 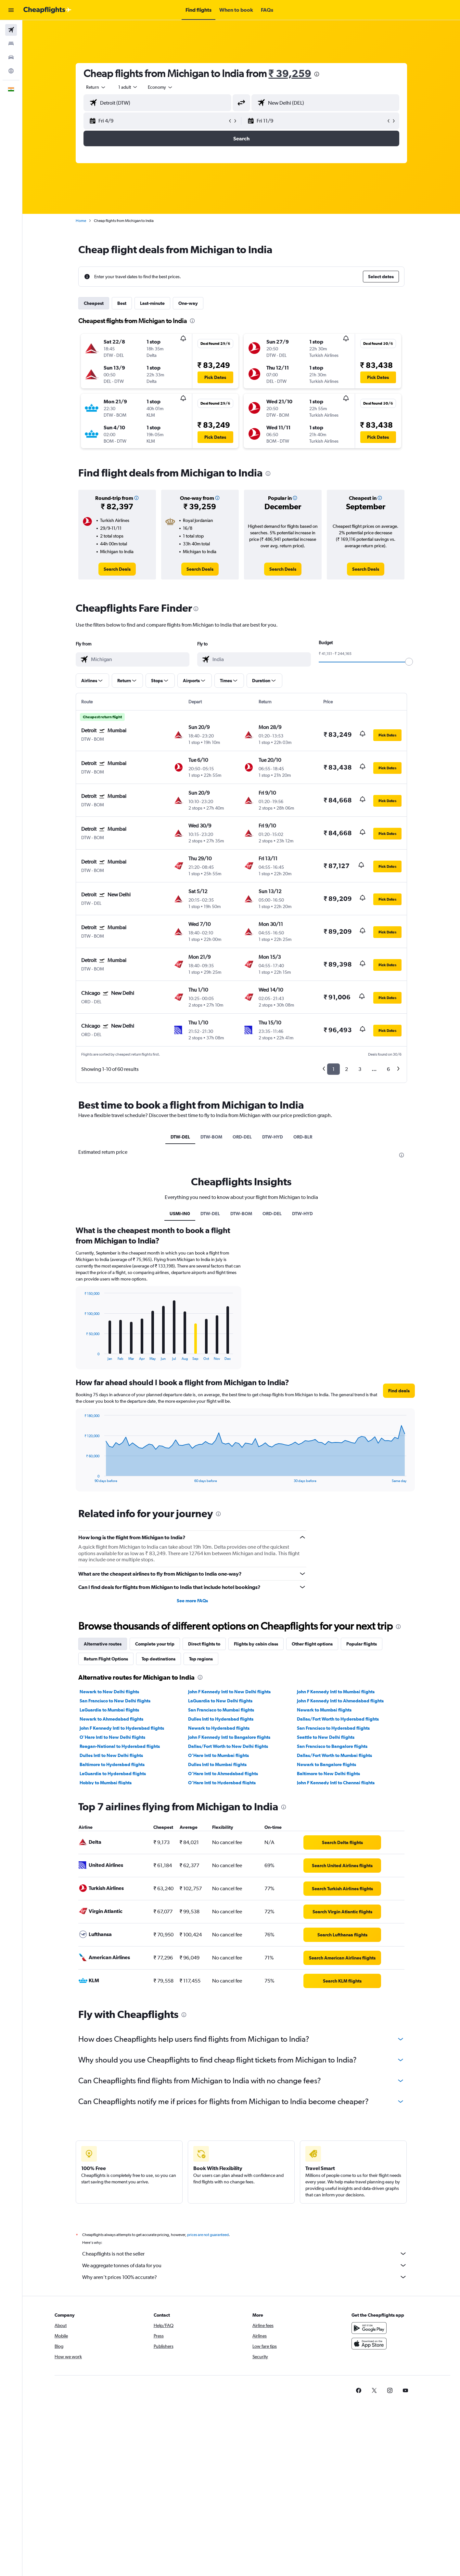 I want to click on Dallas/Fort Worth to Hyderabad flights, so click(x=338, y=1719).